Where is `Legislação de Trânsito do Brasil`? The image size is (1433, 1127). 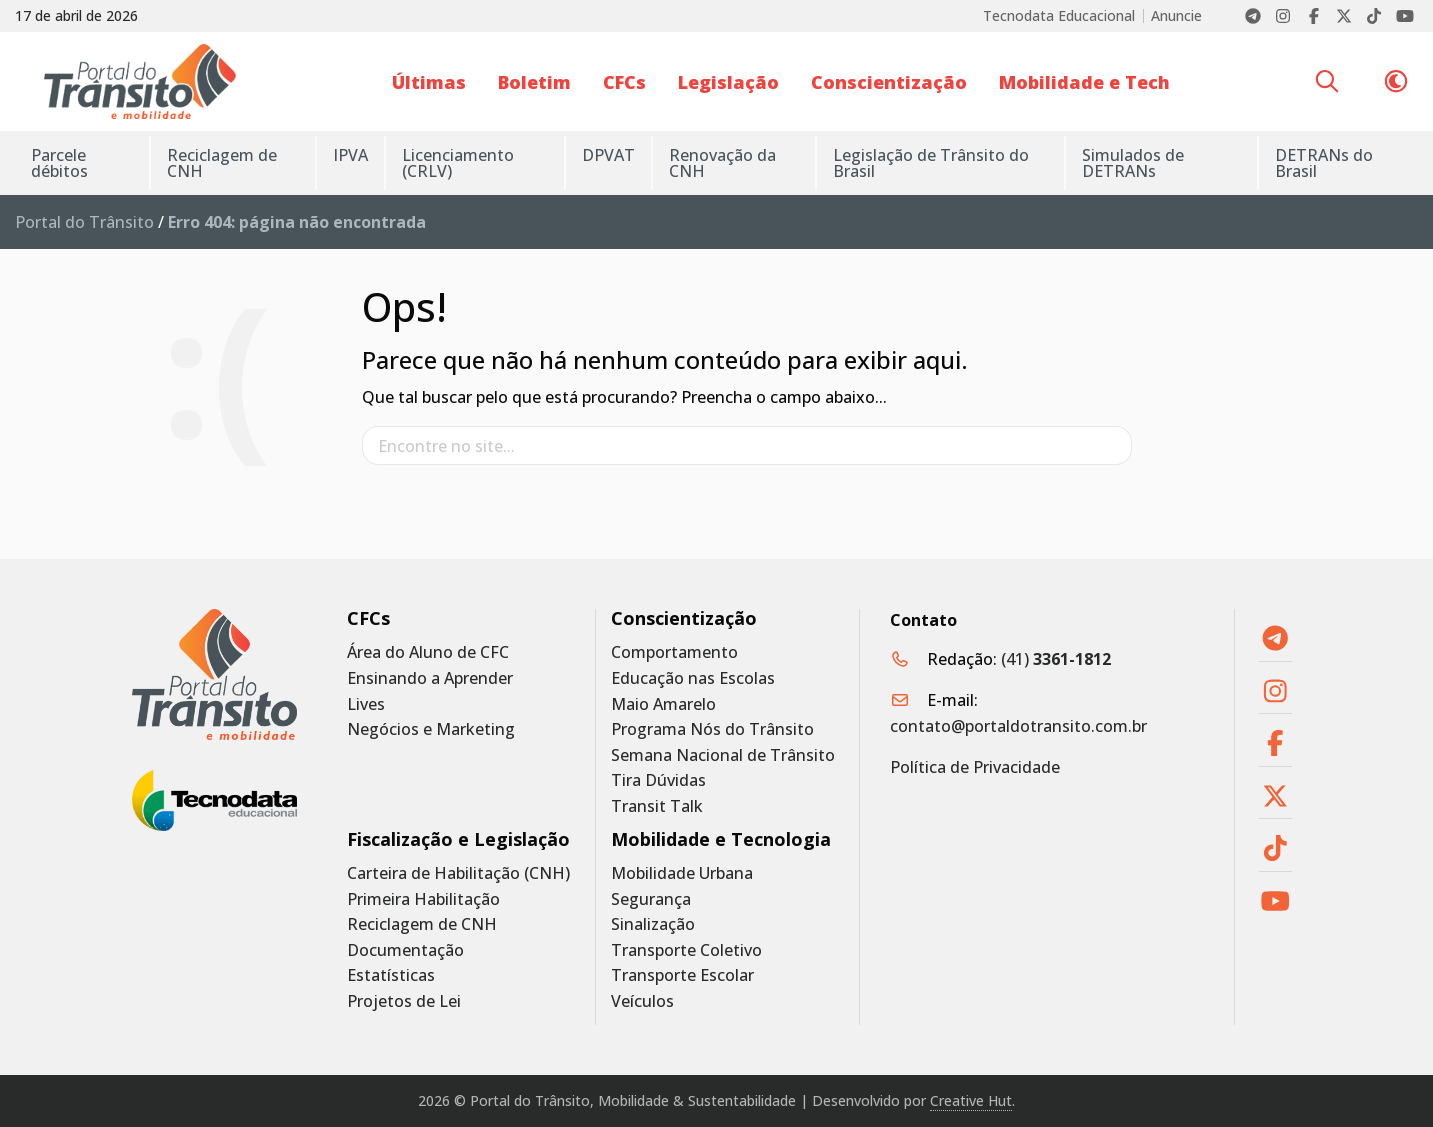 Legislação de Trânsito do Brasil is located at coordinates (931, 163).